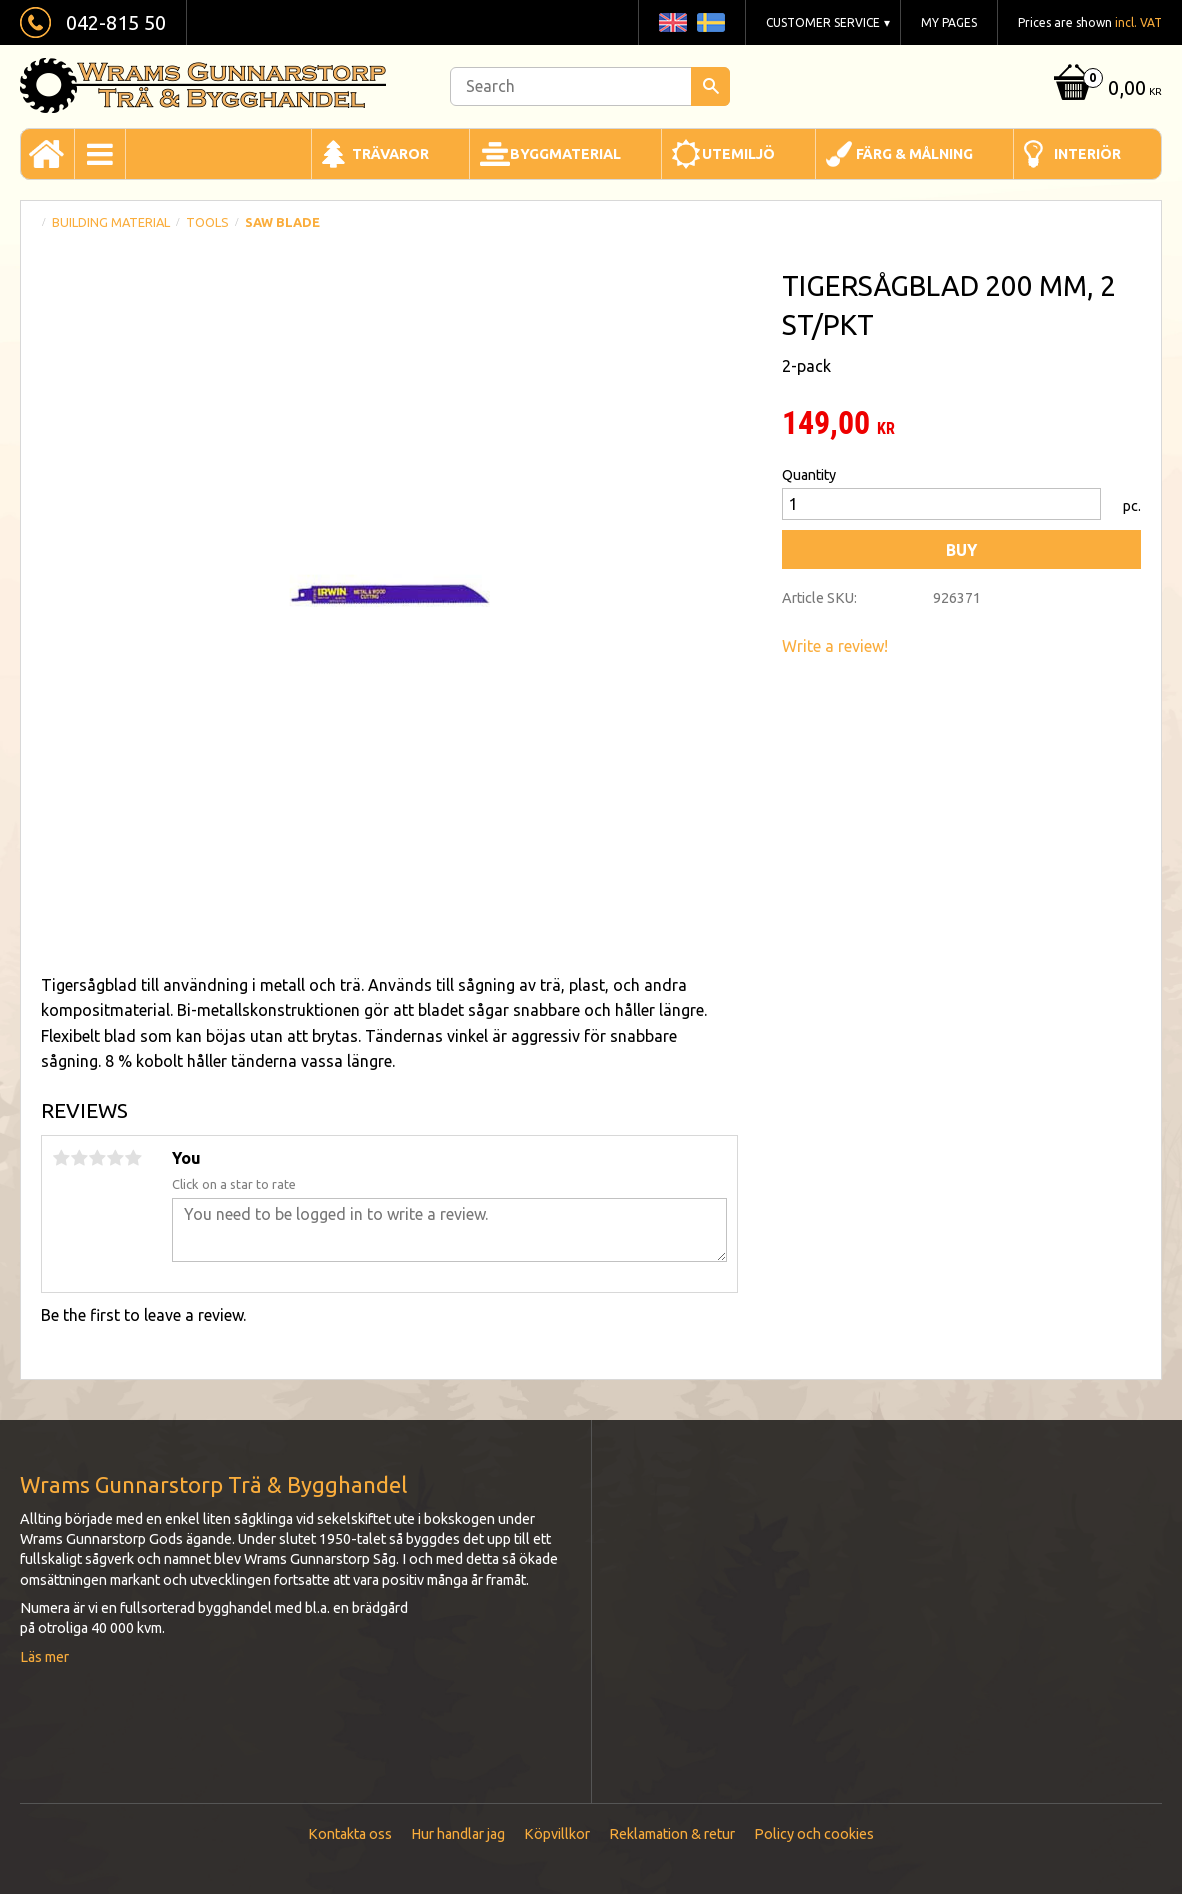  I want to click on Utemiljö [menuitem], so click(738, 154).